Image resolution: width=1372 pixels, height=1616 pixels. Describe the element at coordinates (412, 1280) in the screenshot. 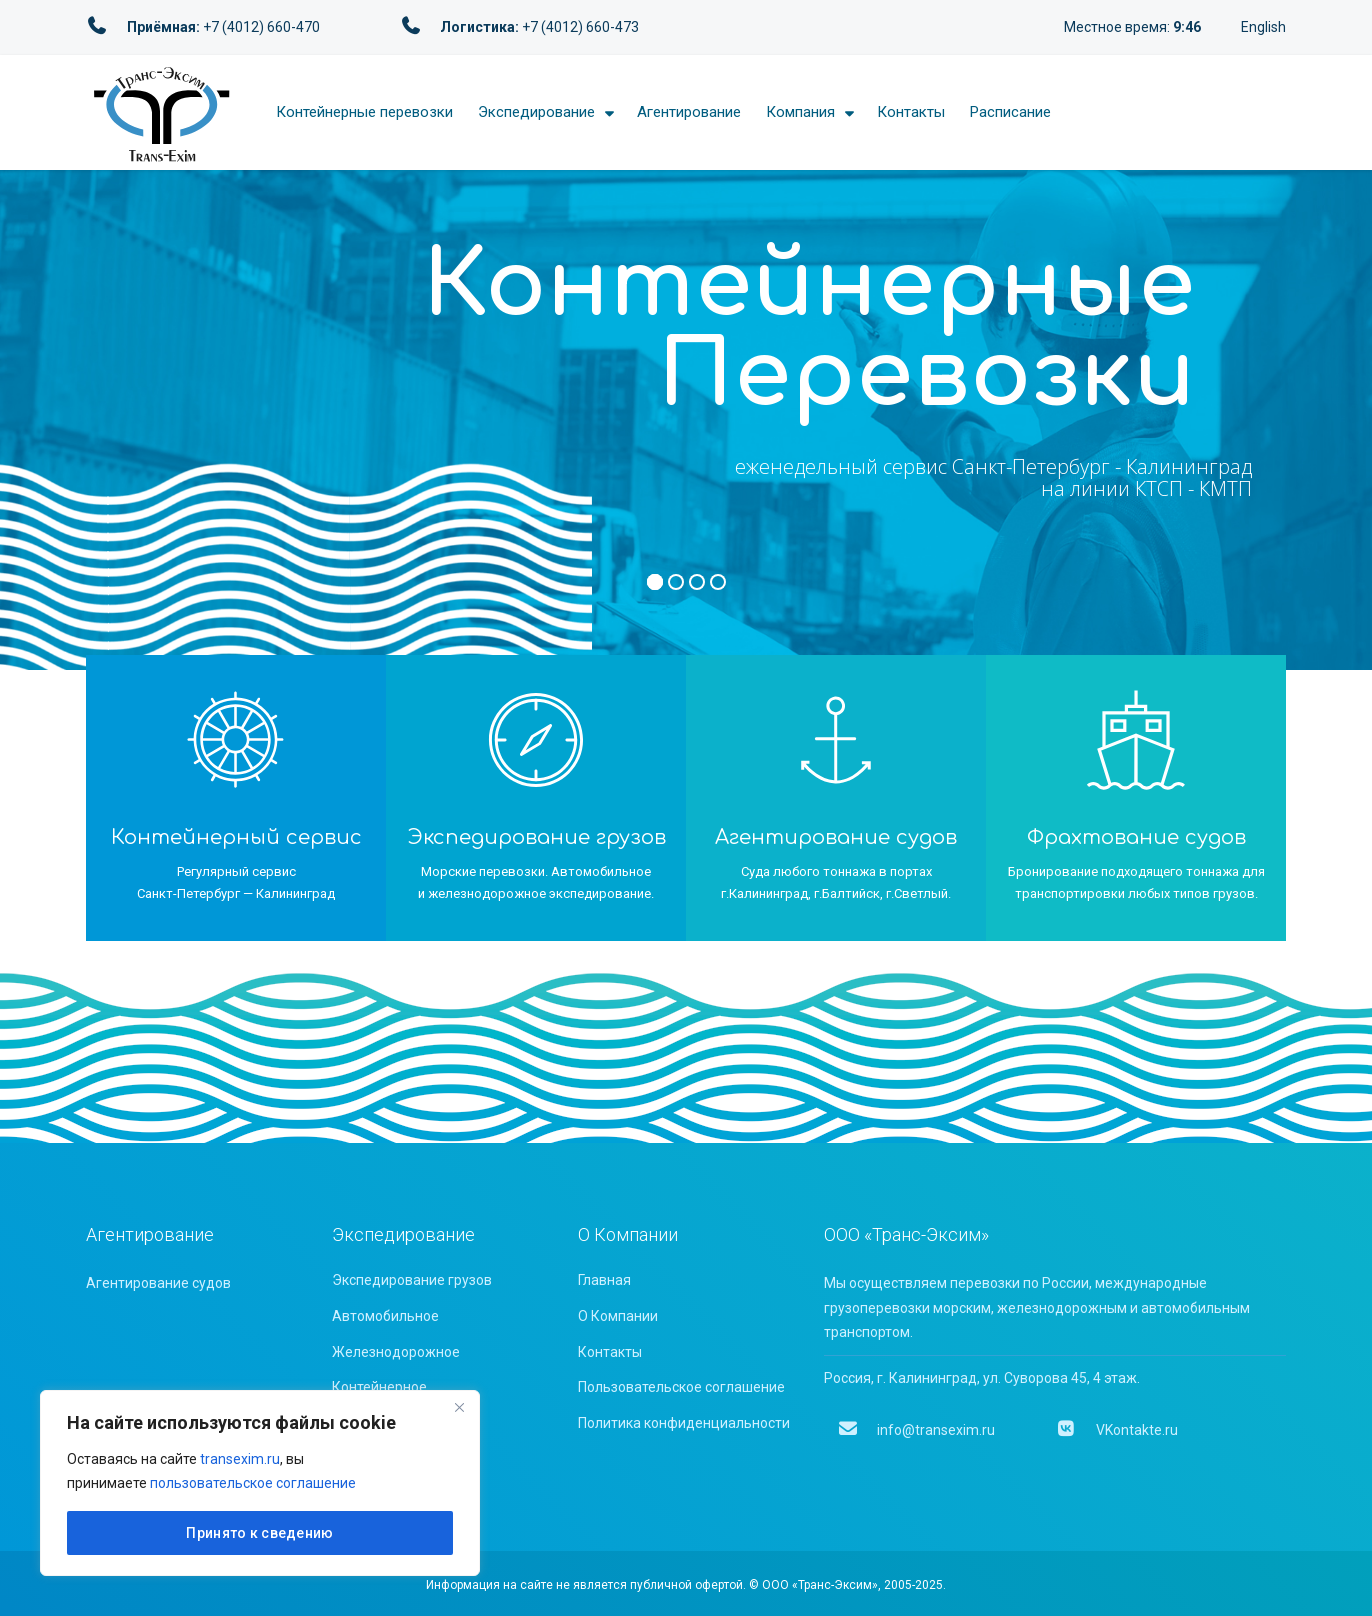

I see `Экспедирование грузов` at that location.